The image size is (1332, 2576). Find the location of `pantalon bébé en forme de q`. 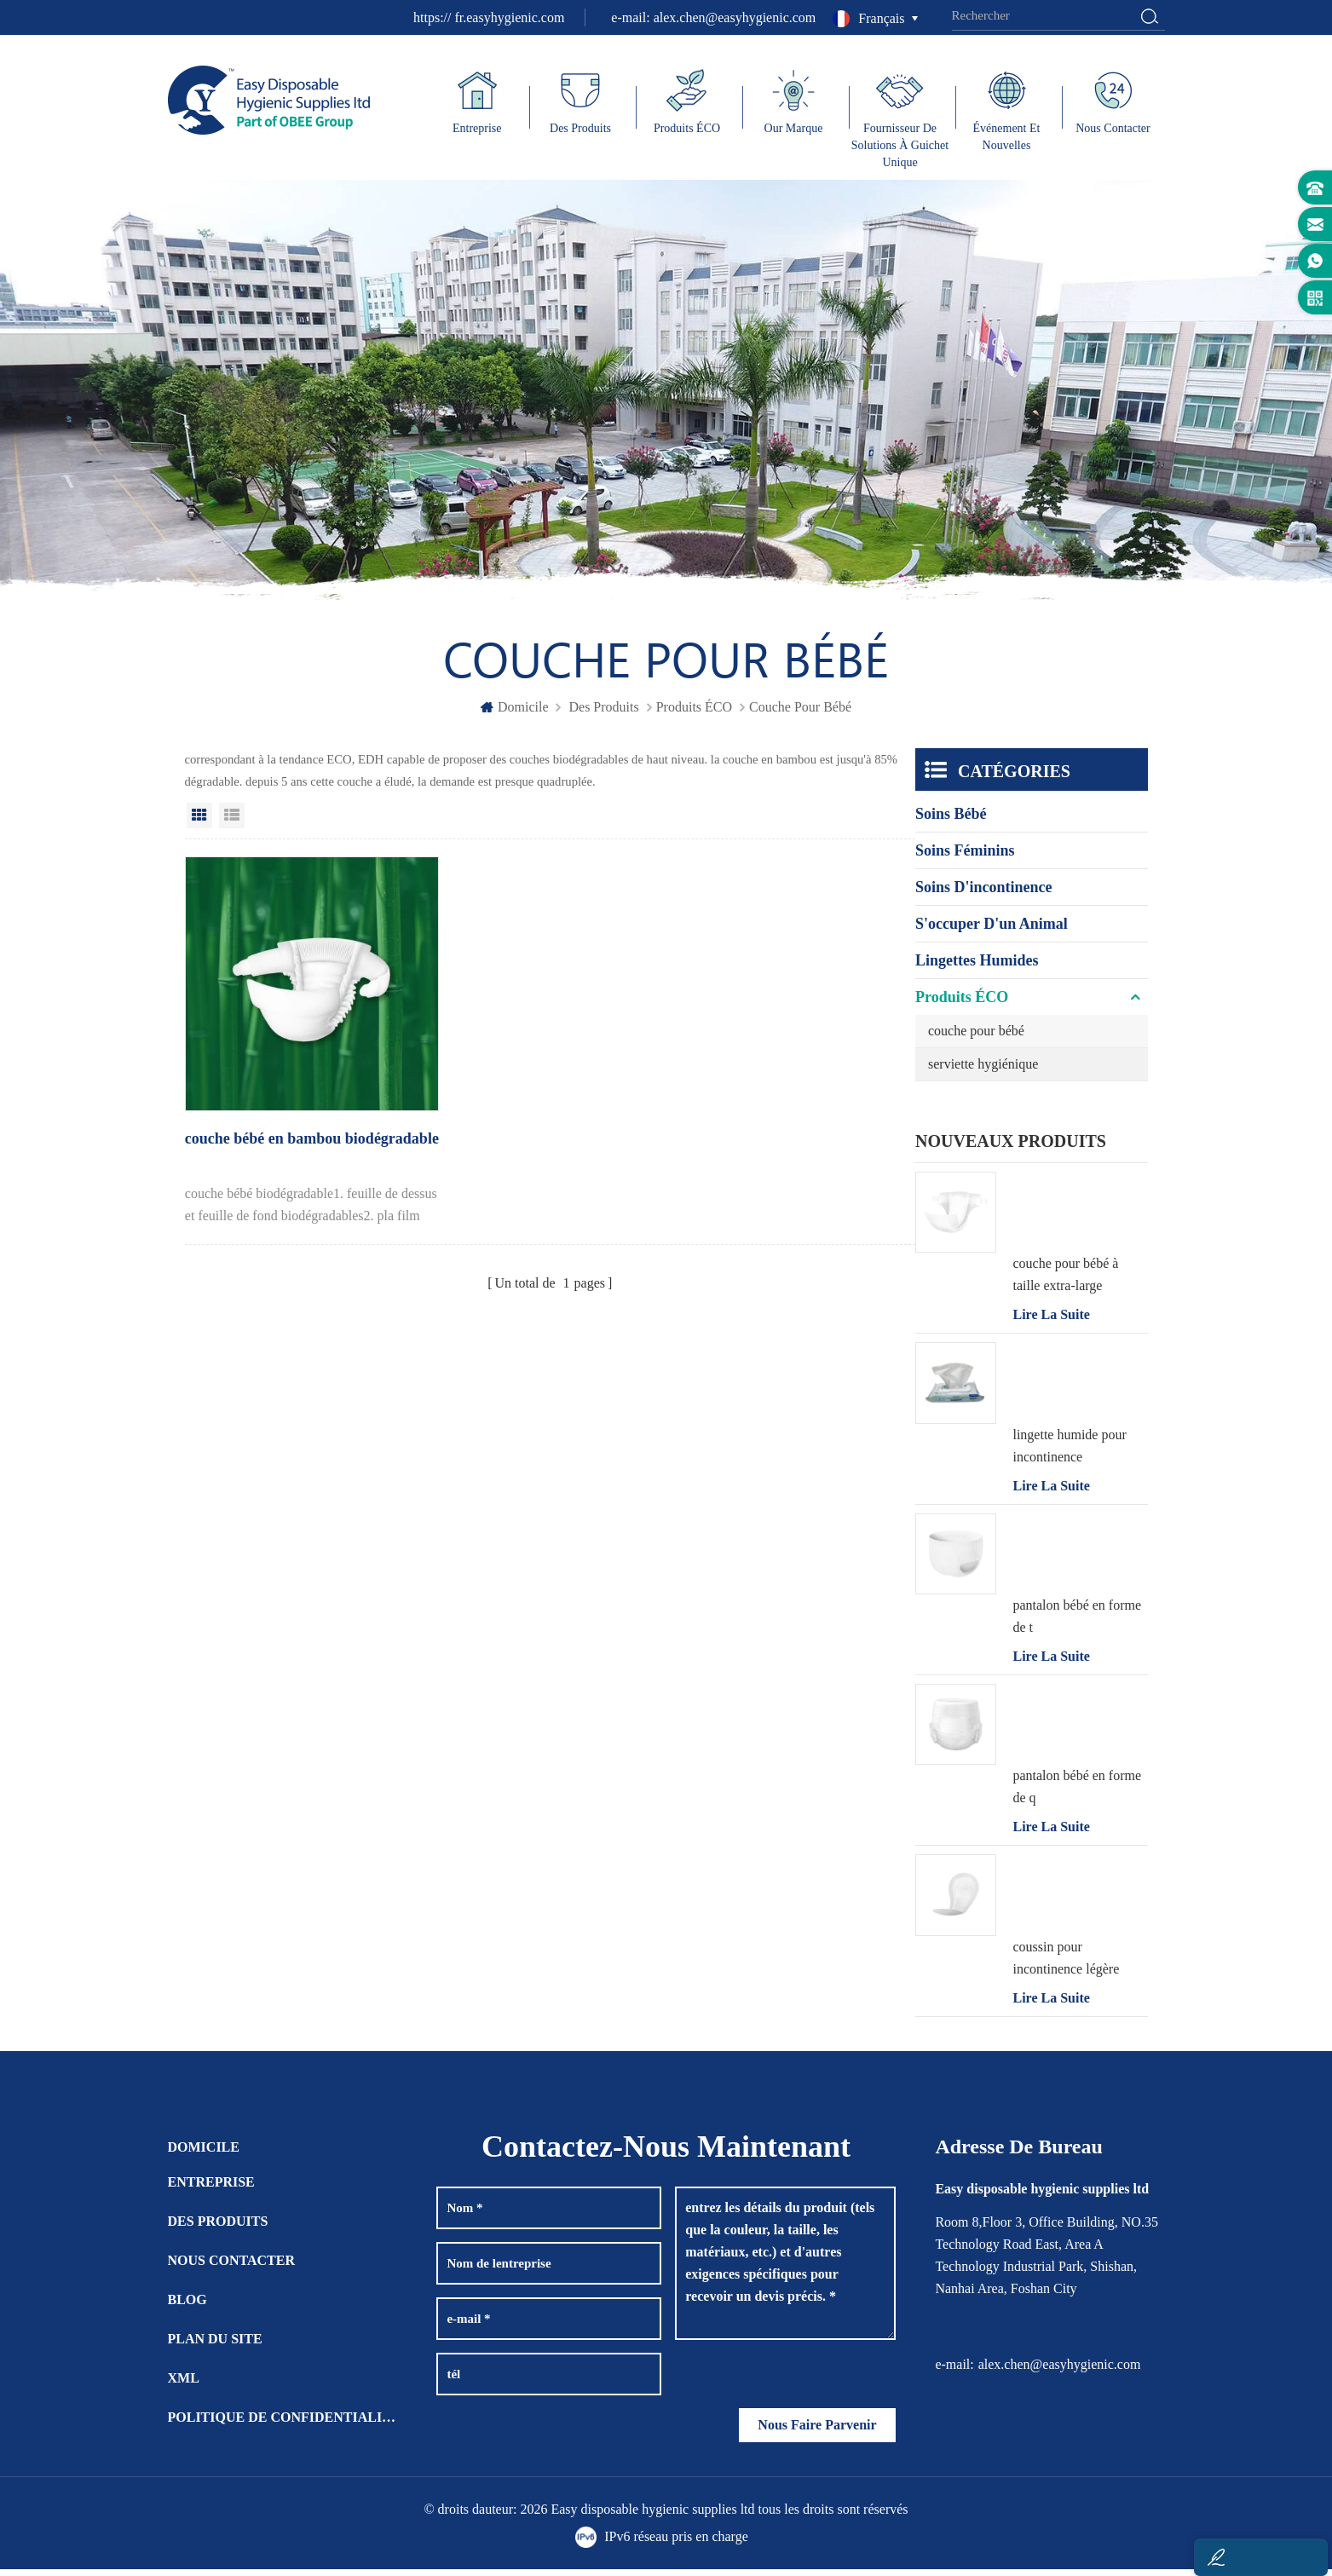

pantalon bébé en forme de q is located at coordinates (1076, 1793).